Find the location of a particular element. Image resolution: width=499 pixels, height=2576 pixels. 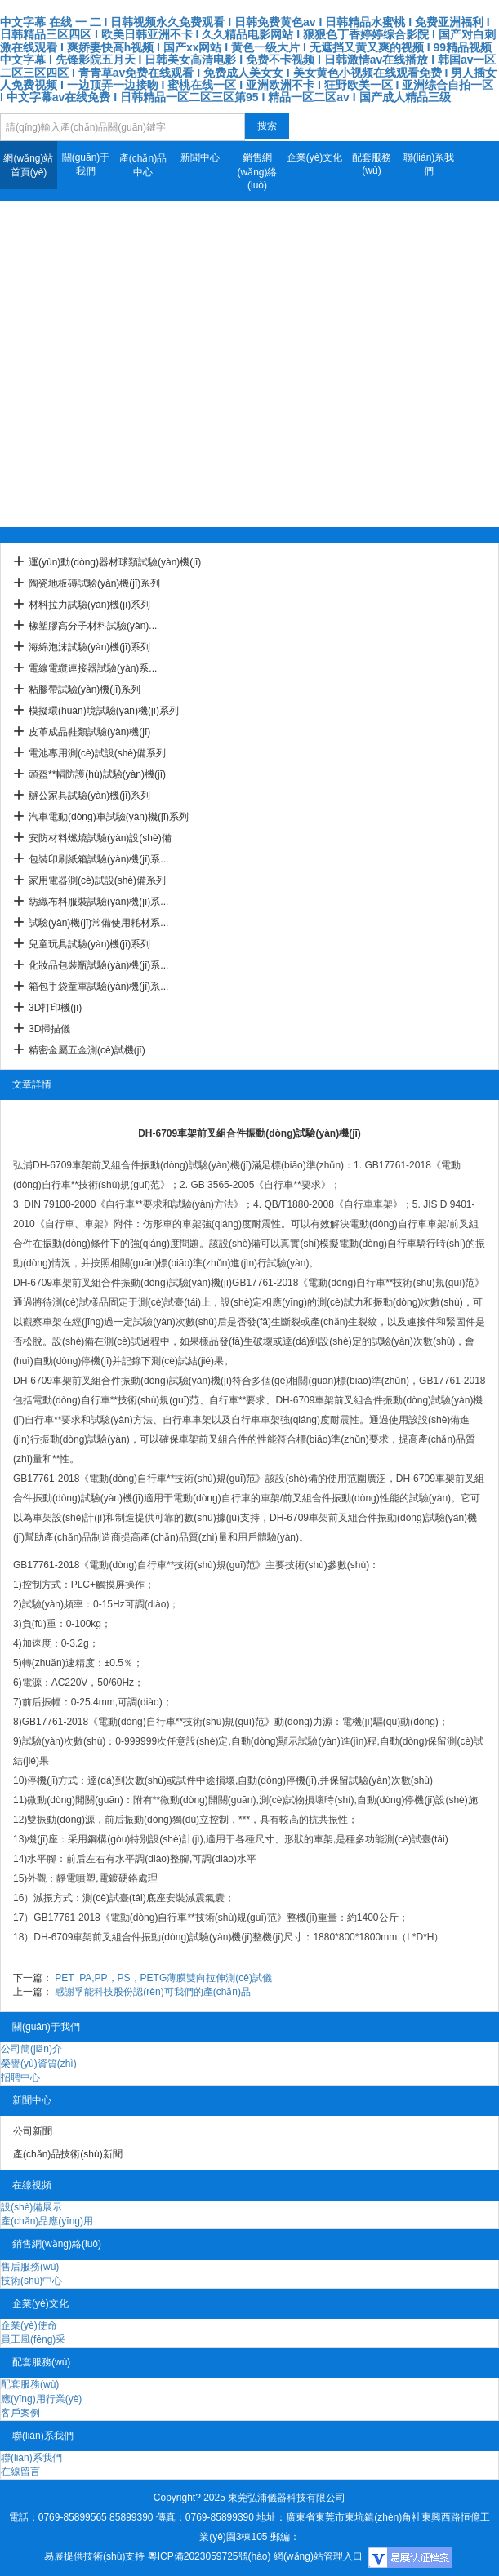

陶瓷地板磚試驗(yàn)機(jī)系列 is located at coordinates (94, 583).